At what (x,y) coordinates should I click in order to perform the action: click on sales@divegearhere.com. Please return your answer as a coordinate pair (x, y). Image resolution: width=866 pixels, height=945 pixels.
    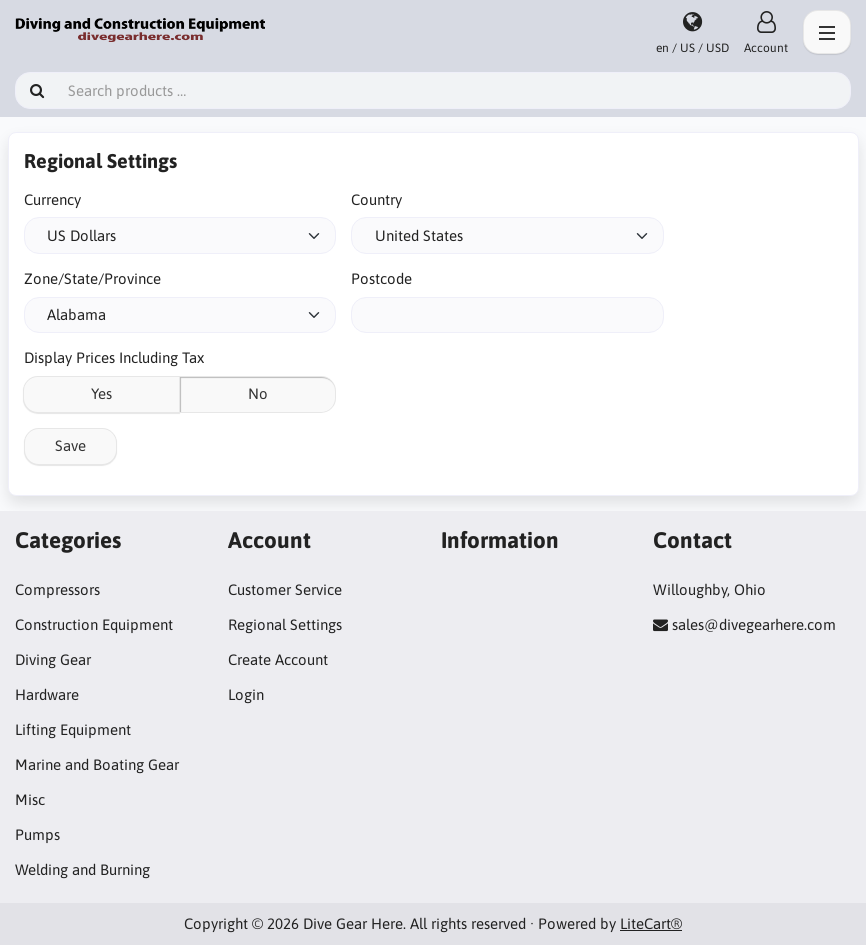
    Looking at the image, I should click on (754, 624).